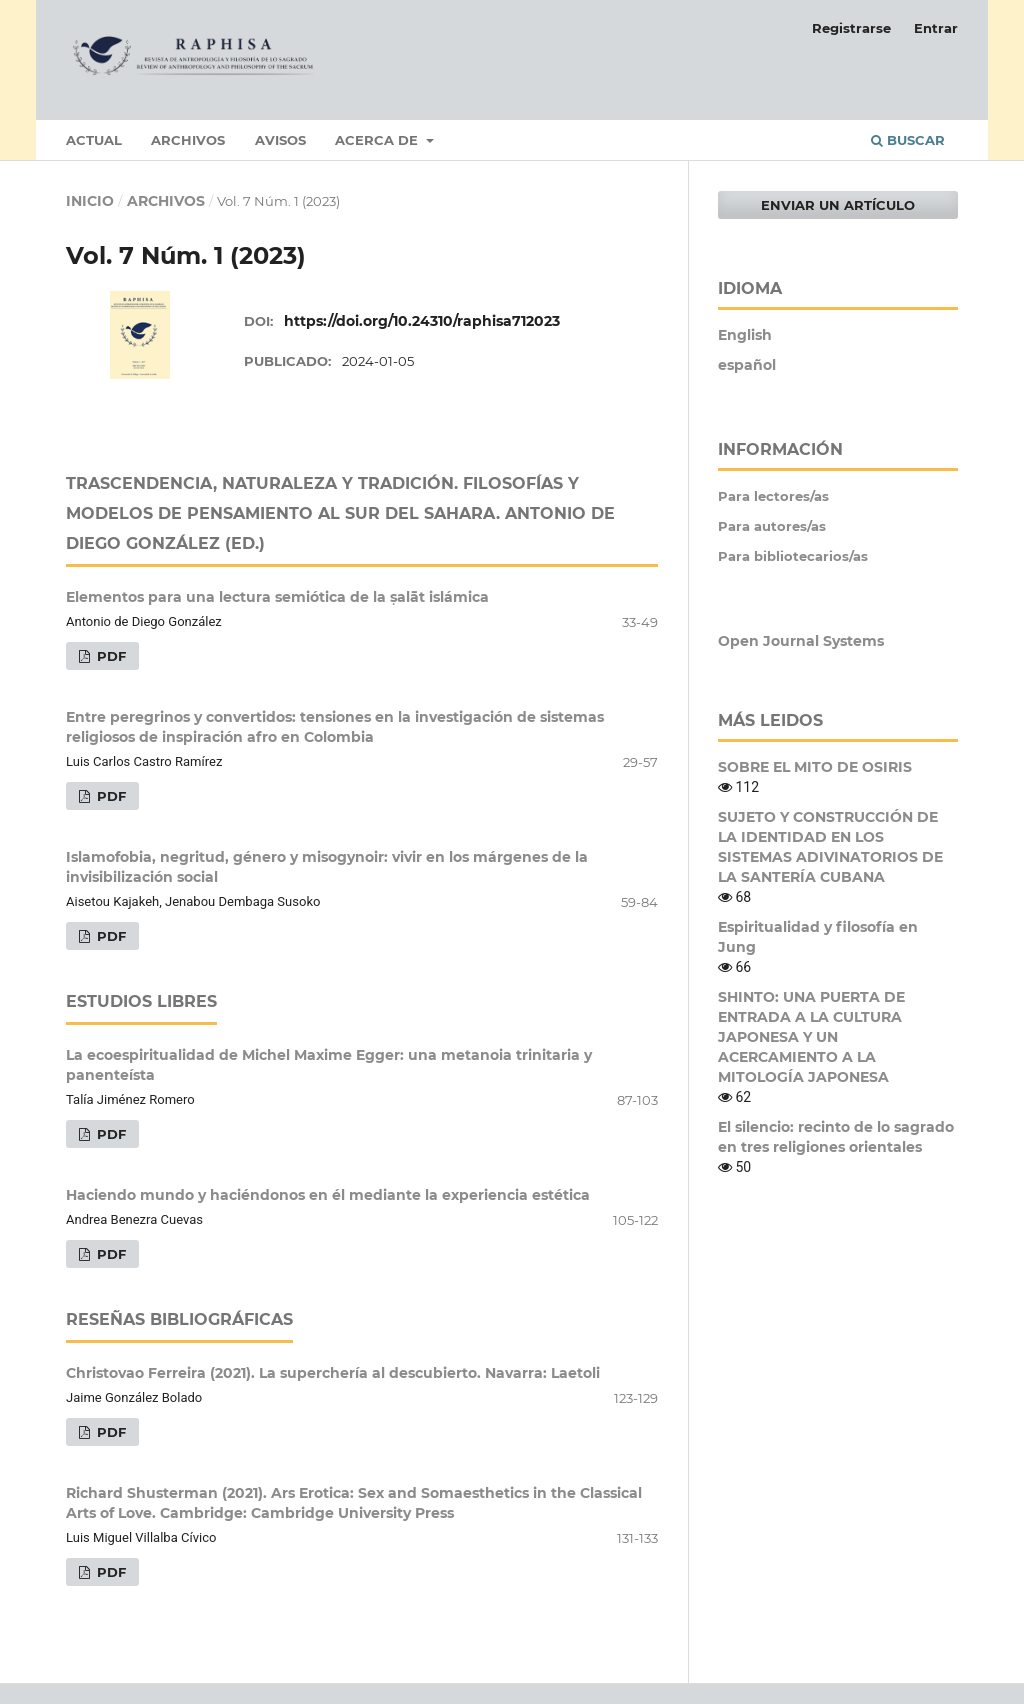  I want to click on Buscar, so click(908, 140).